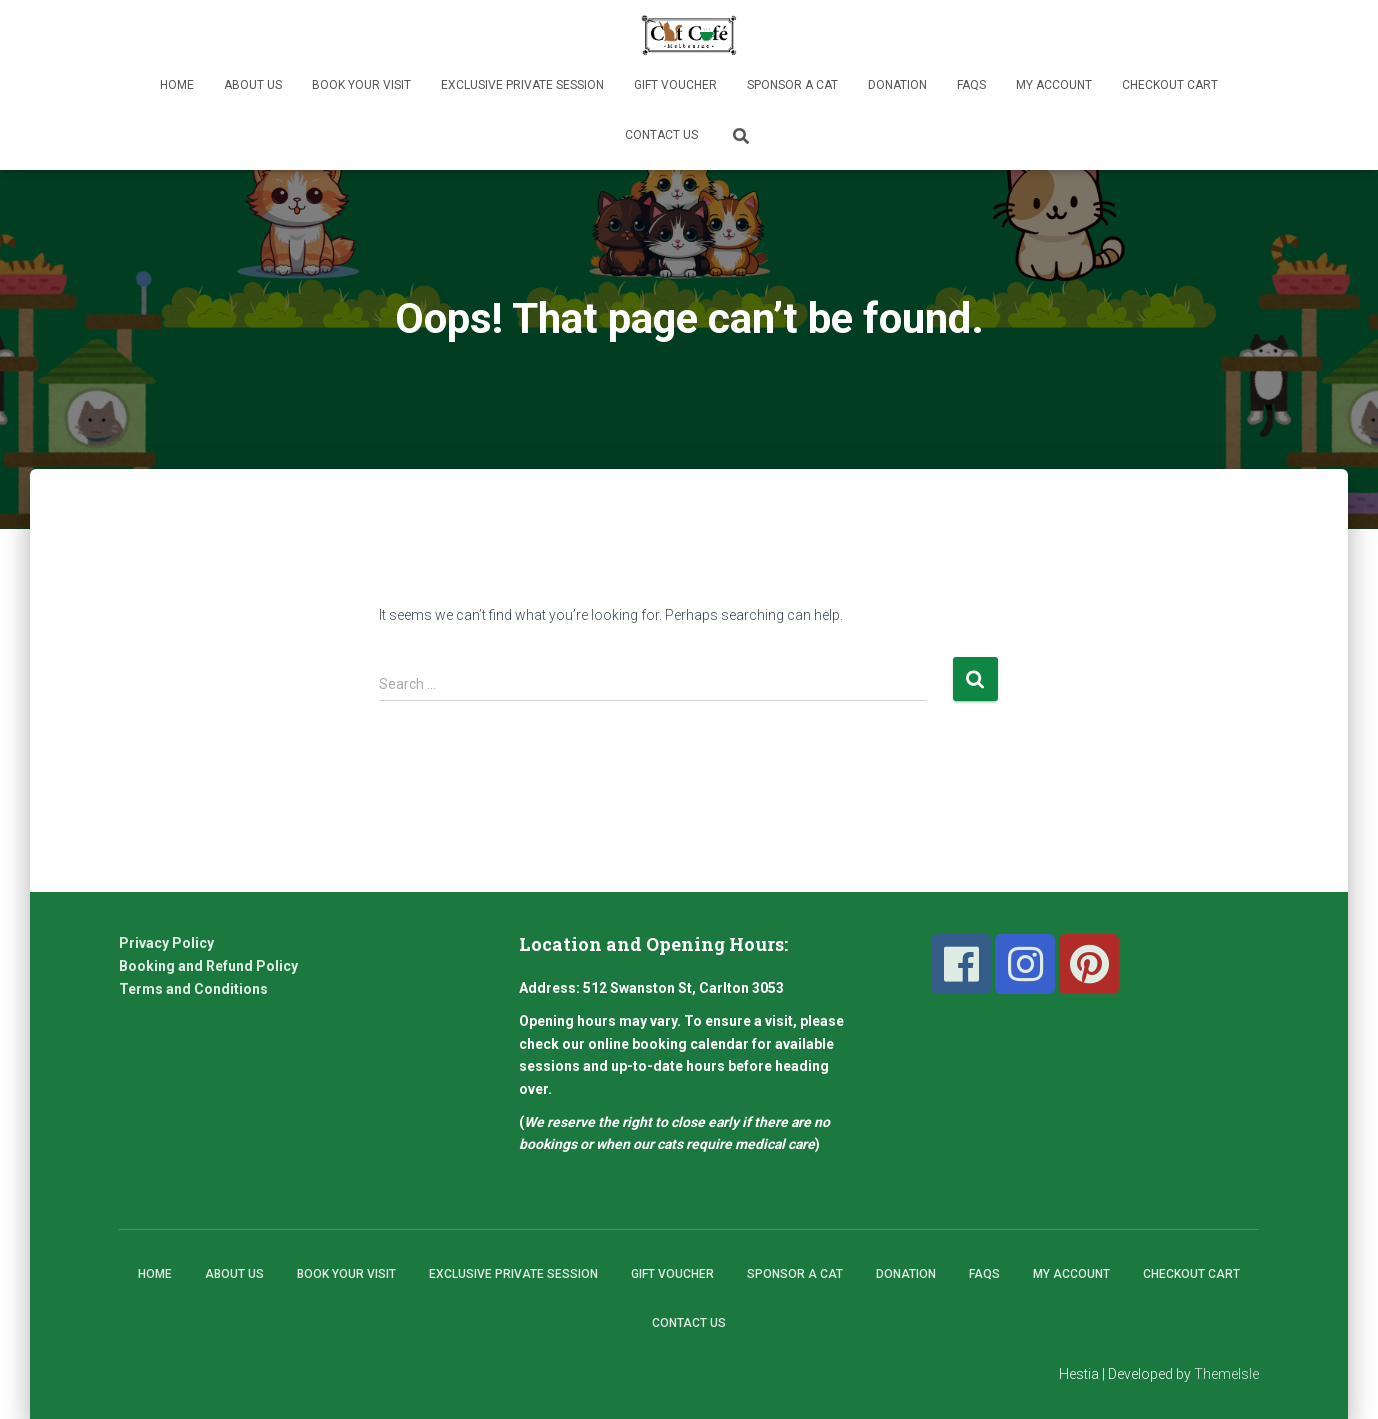  I want to click on FAQs, so click(971, 85).